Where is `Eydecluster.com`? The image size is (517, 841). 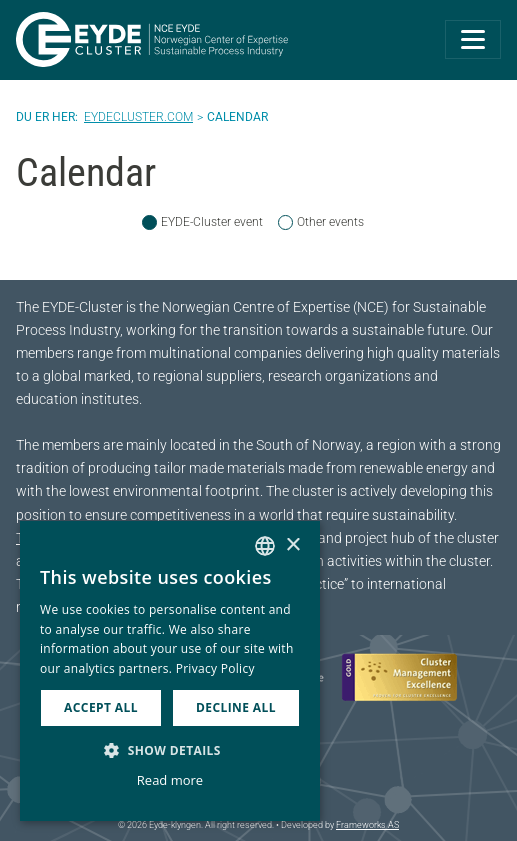 Eydecluster.com is located at coordinates (138, 117).